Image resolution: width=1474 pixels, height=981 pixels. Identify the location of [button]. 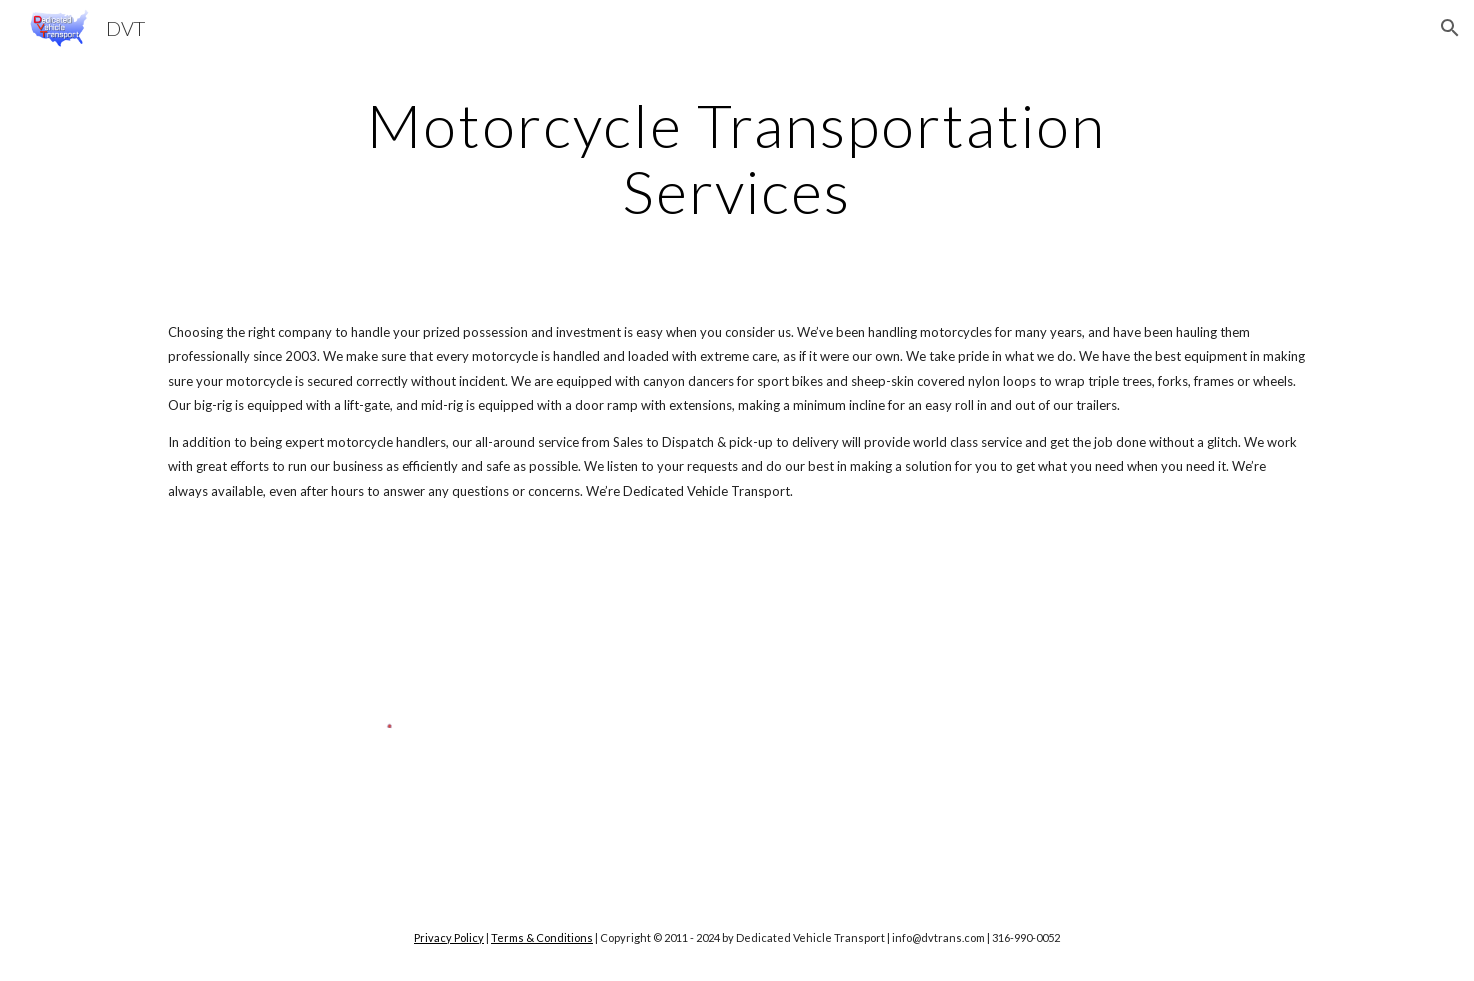
(1450, 28).